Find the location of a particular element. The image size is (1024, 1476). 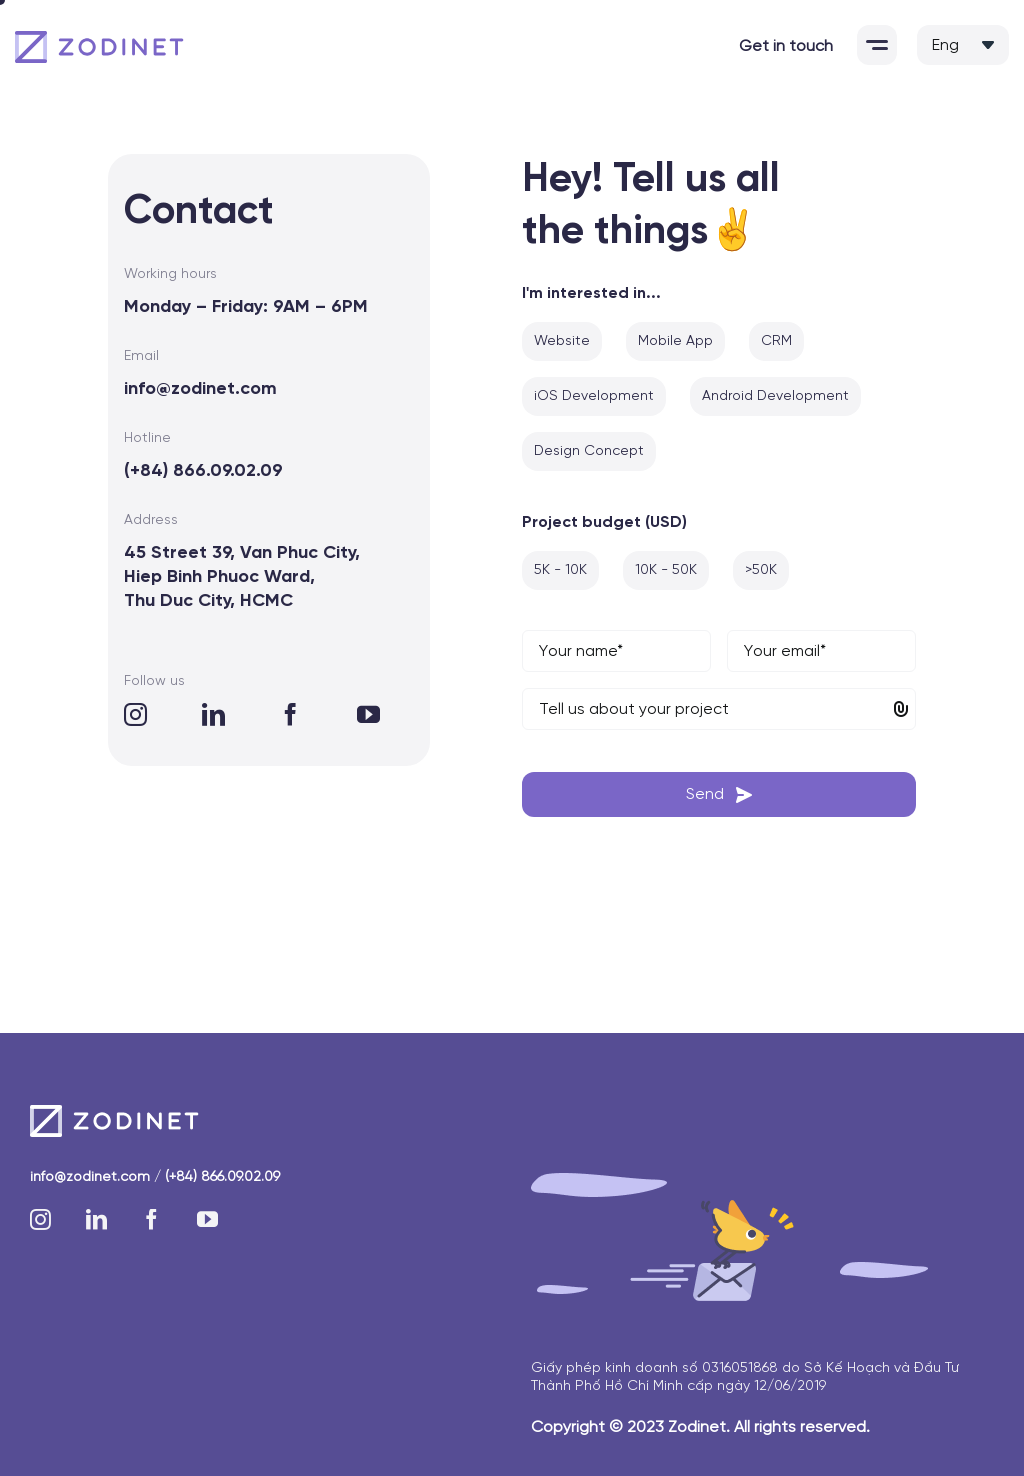

5K - 10K is located at coordinates (560, 570).